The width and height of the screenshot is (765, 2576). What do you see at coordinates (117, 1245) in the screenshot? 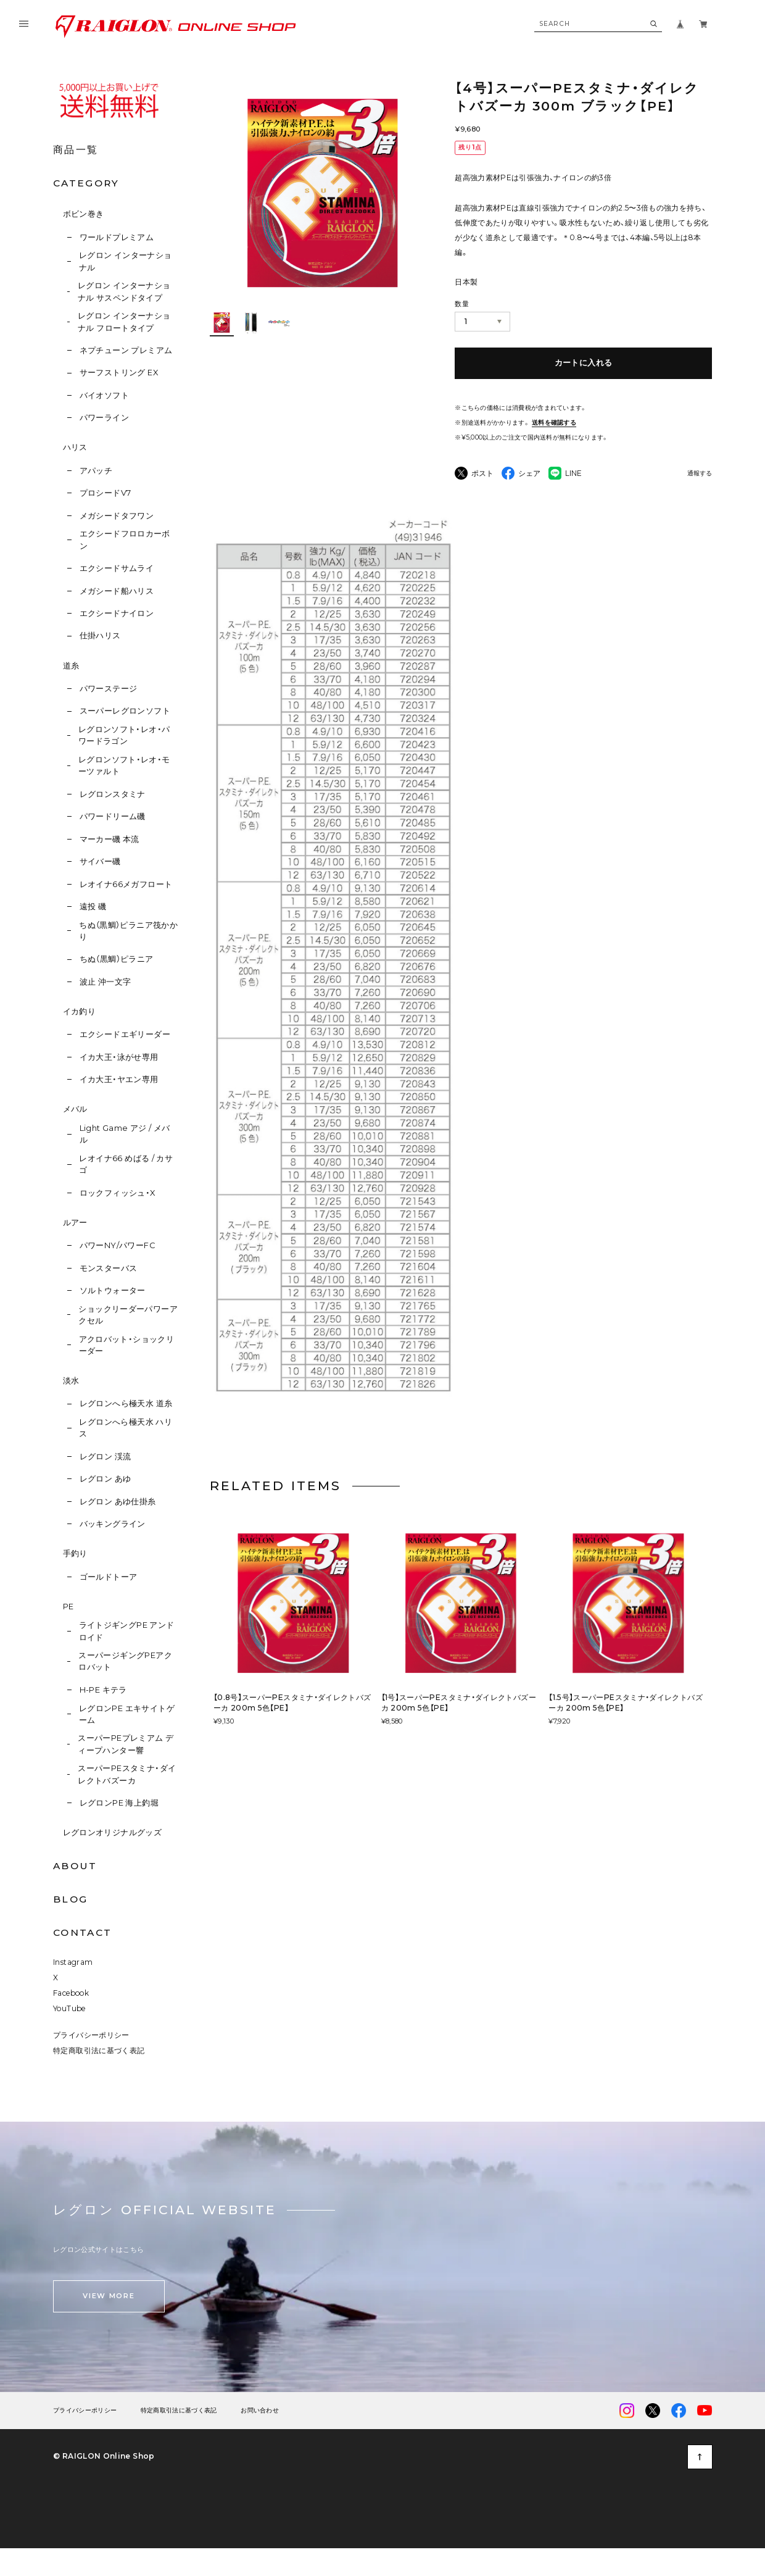
I see `パワーNY/パワーFC` at bounding box center [117, 1245].